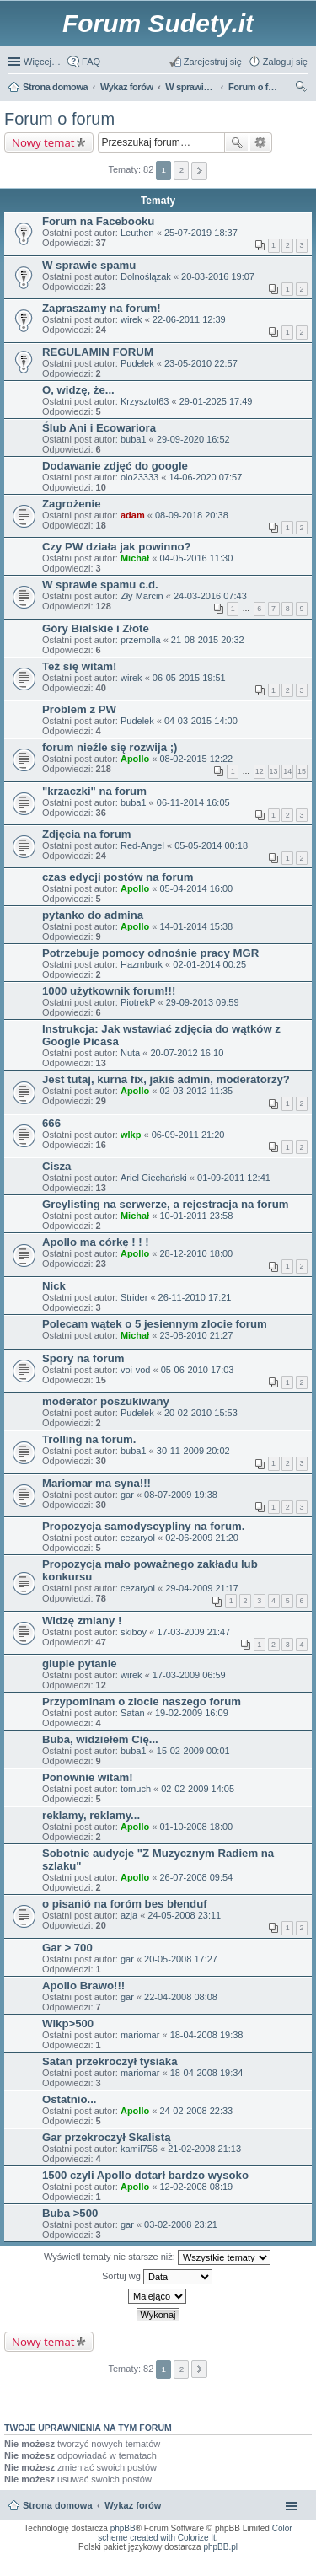 The width and height of the screenshot is (316, 2576). I want to click on azja, so click(129, 1915).